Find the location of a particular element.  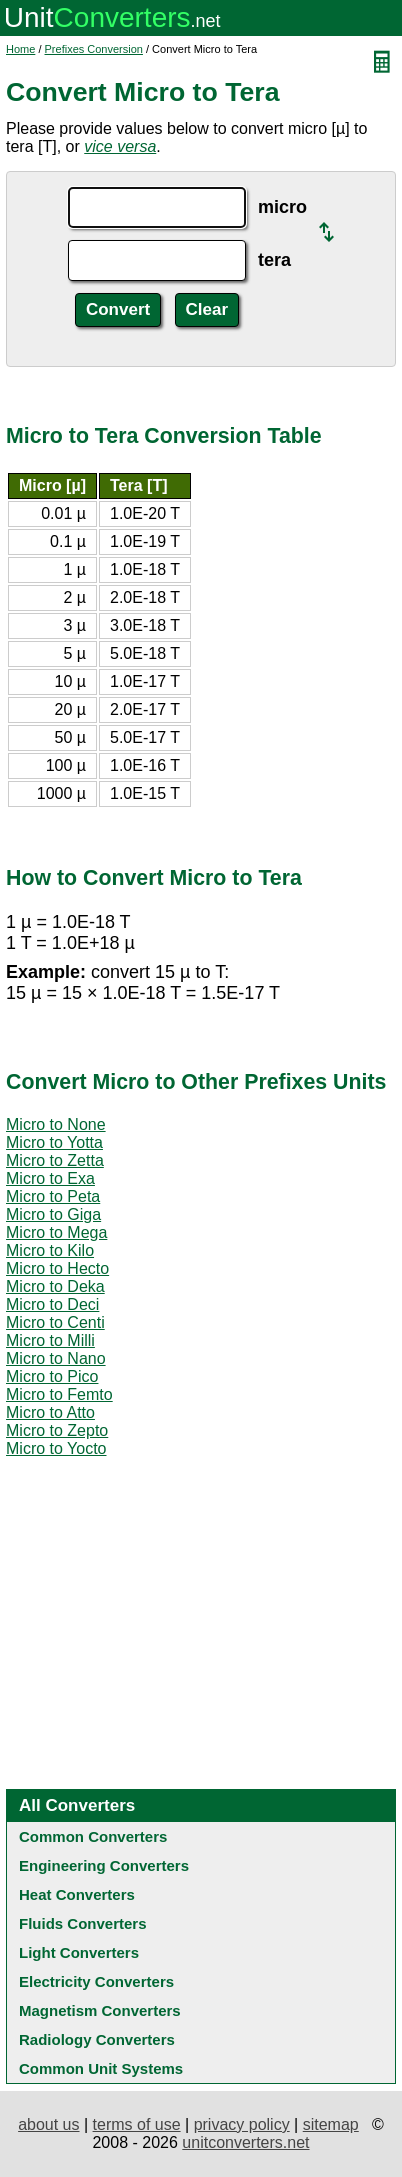

Micro to Peta is located at coordinates (53, 1196).